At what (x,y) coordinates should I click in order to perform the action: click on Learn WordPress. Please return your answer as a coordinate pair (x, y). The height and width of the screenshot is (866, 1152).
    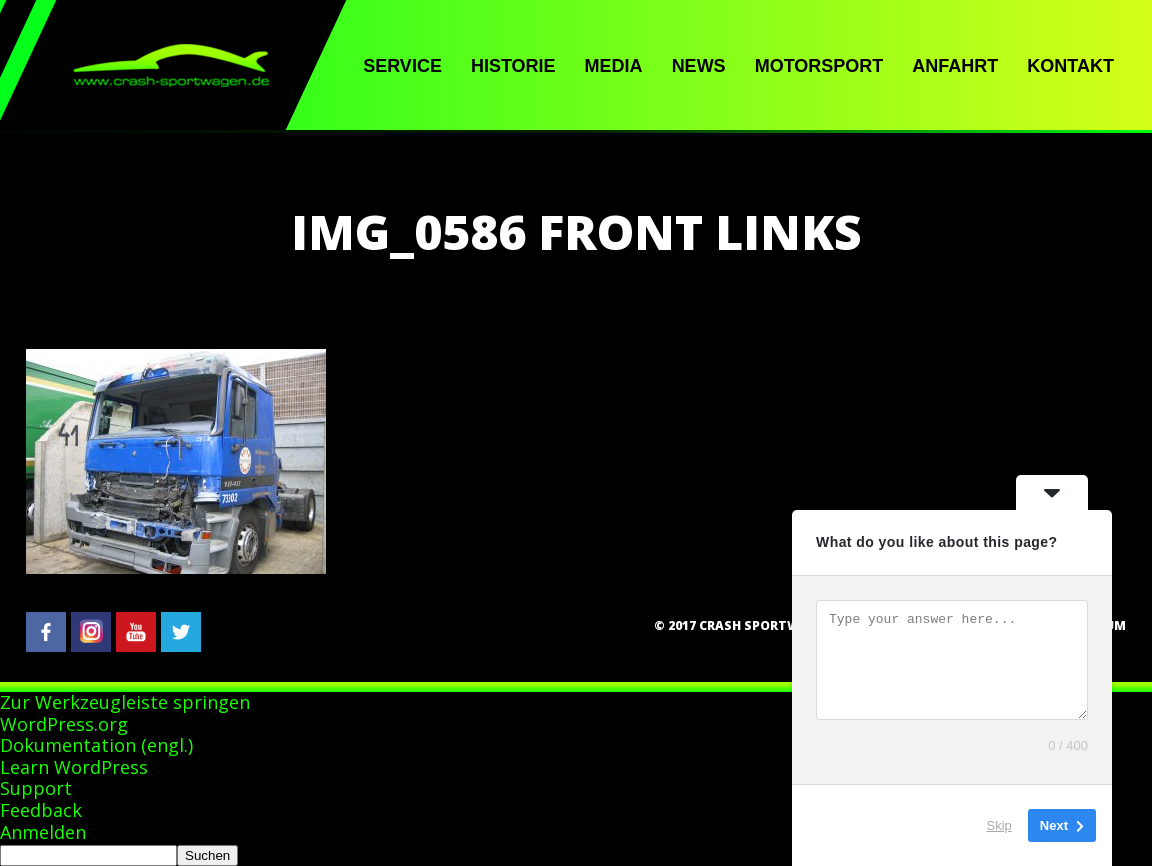
    Looking at the image, I should click on (74, 767).